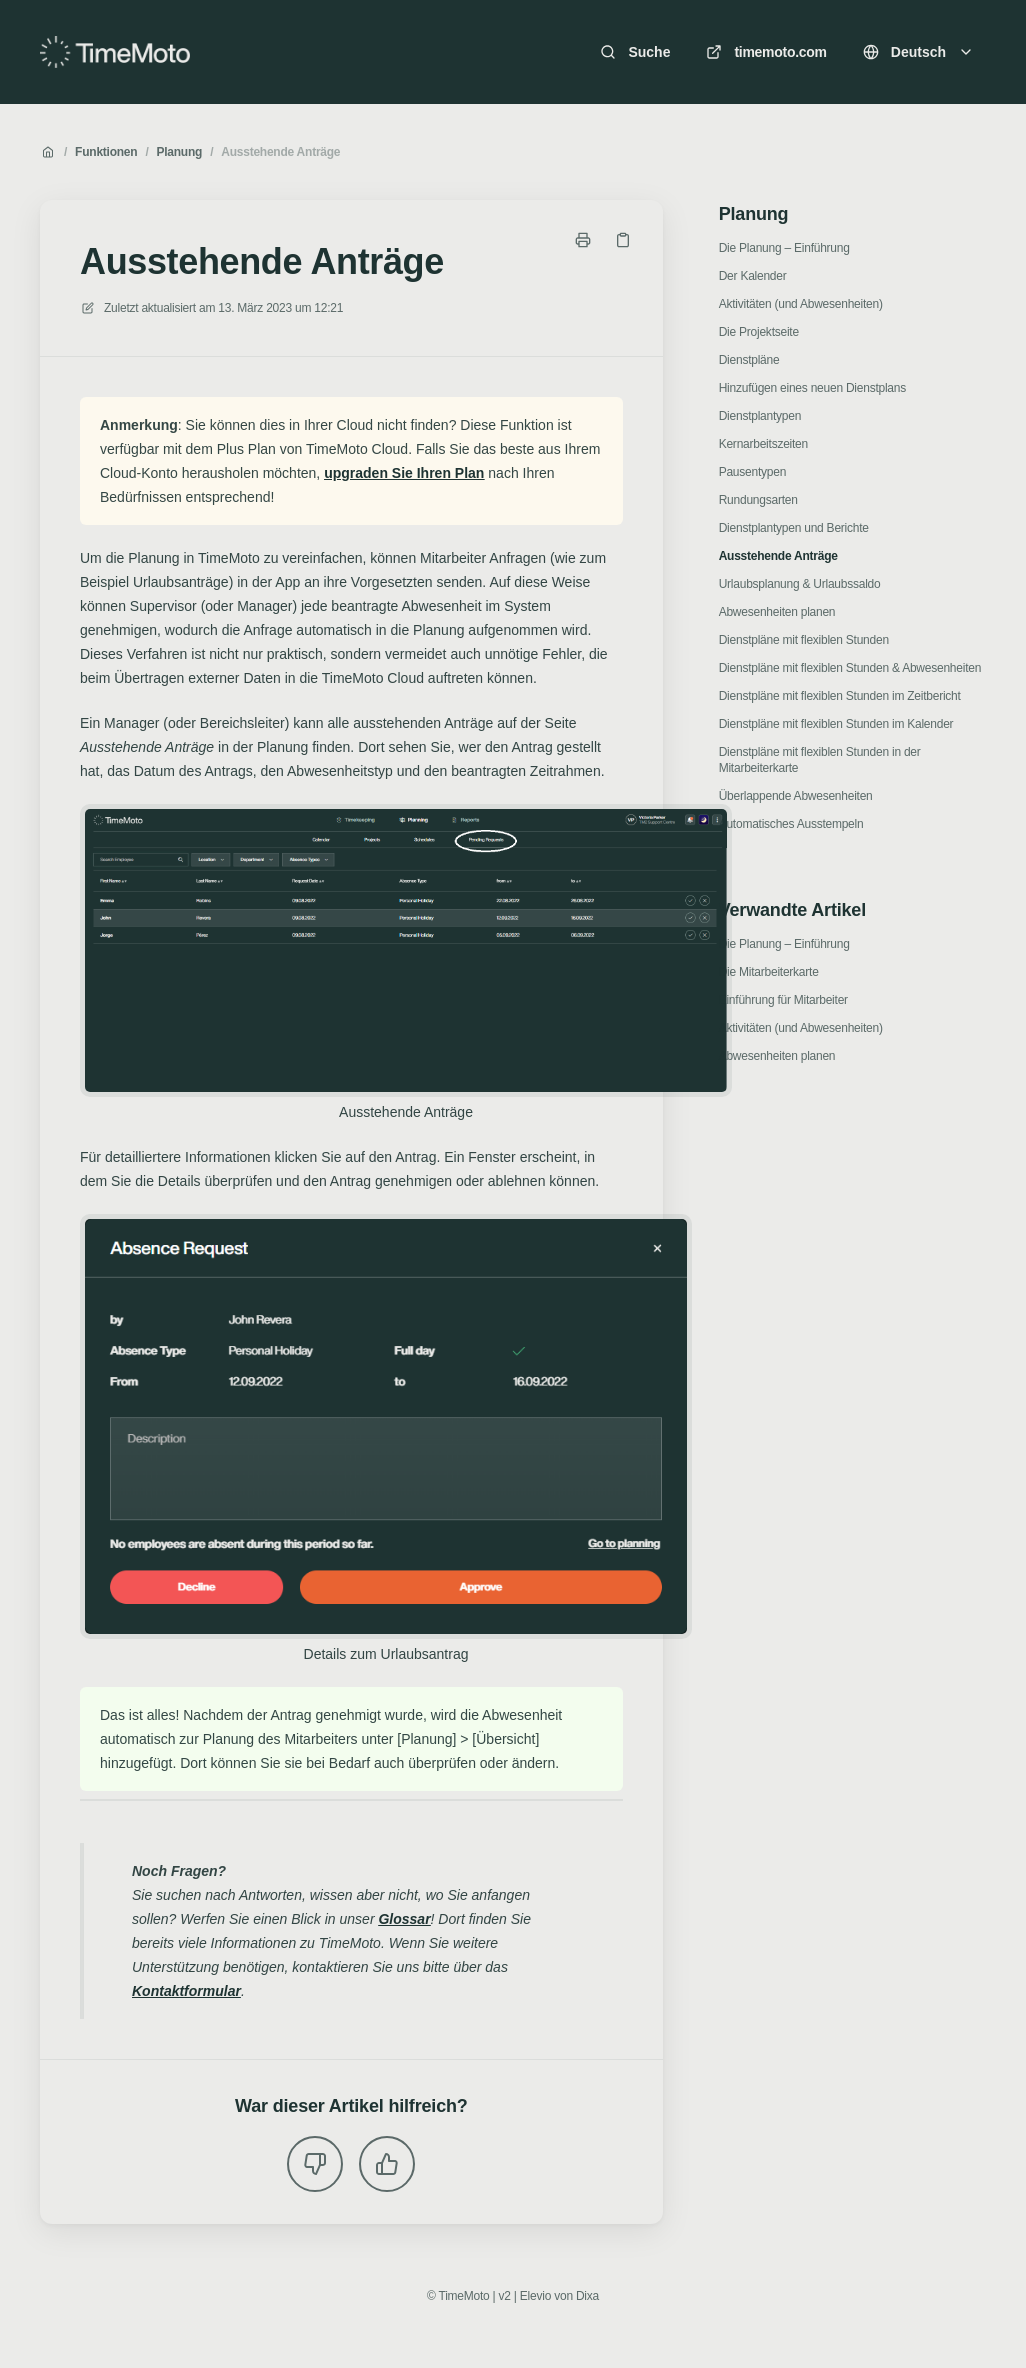 The width and height of the screenshot is (1026, 2368). What do you see at coordinates (820, 760) in the screenshot?
I see `Dienstpläne mit flexiblen Stunden in der Mitarbeiterkarte` at bounding box center [820, 760].